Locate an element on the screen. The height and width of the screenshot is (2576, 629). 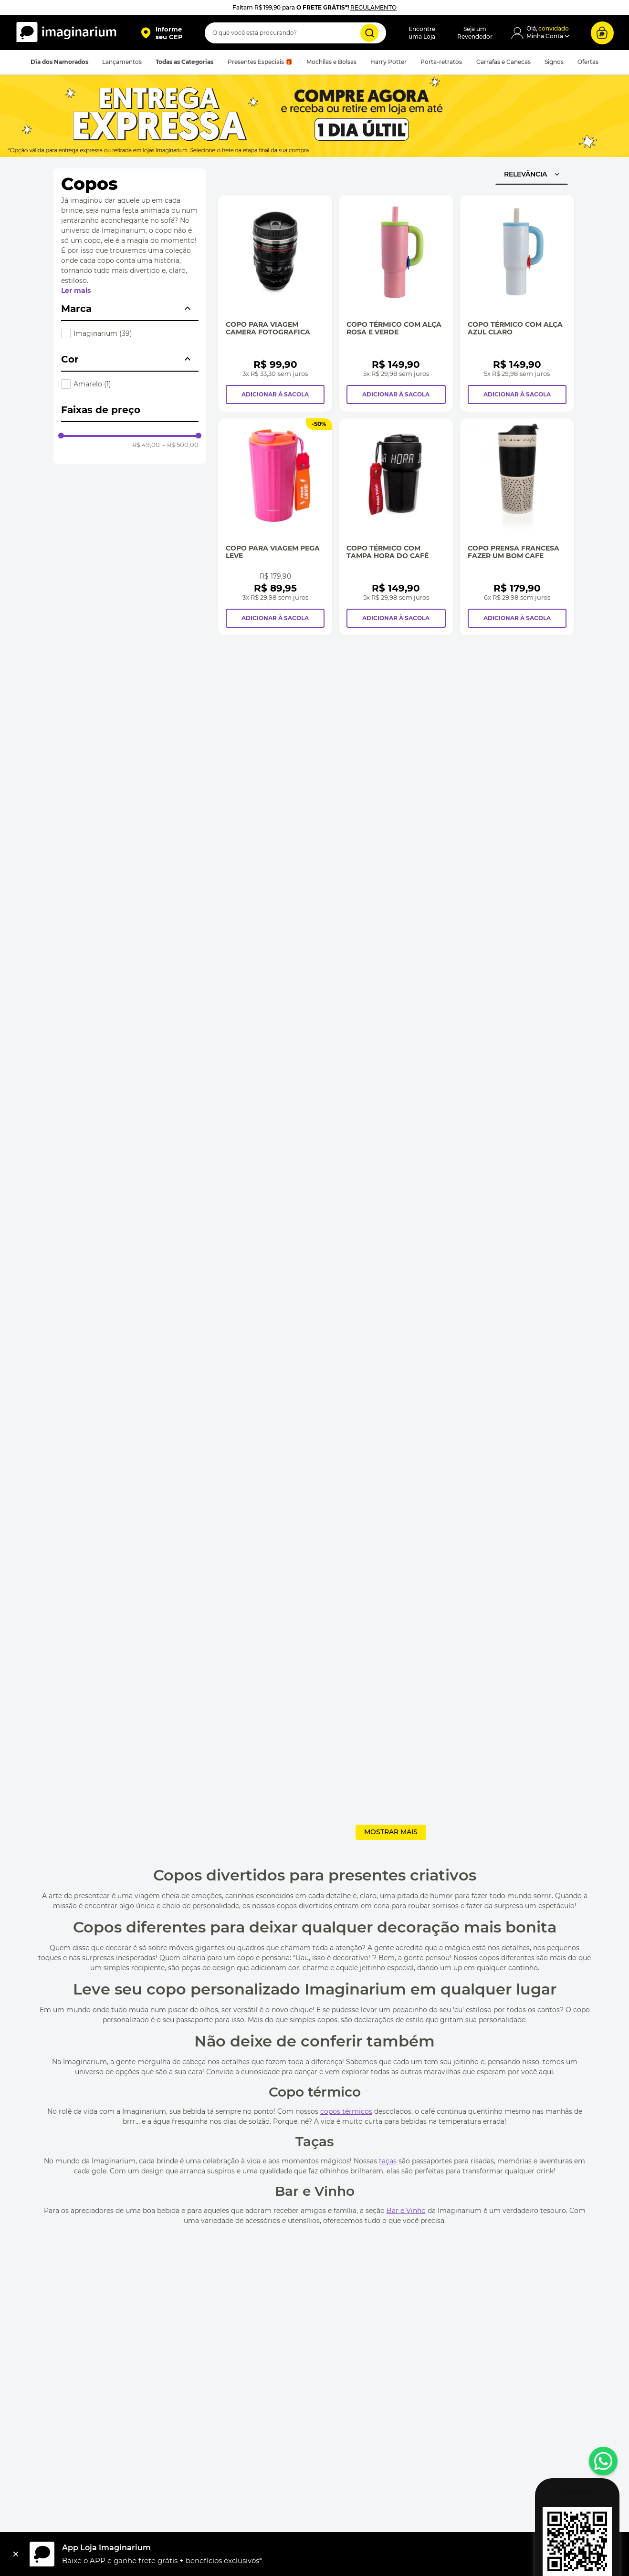
Encontreuma Loja is located at coordinates (422, 32).